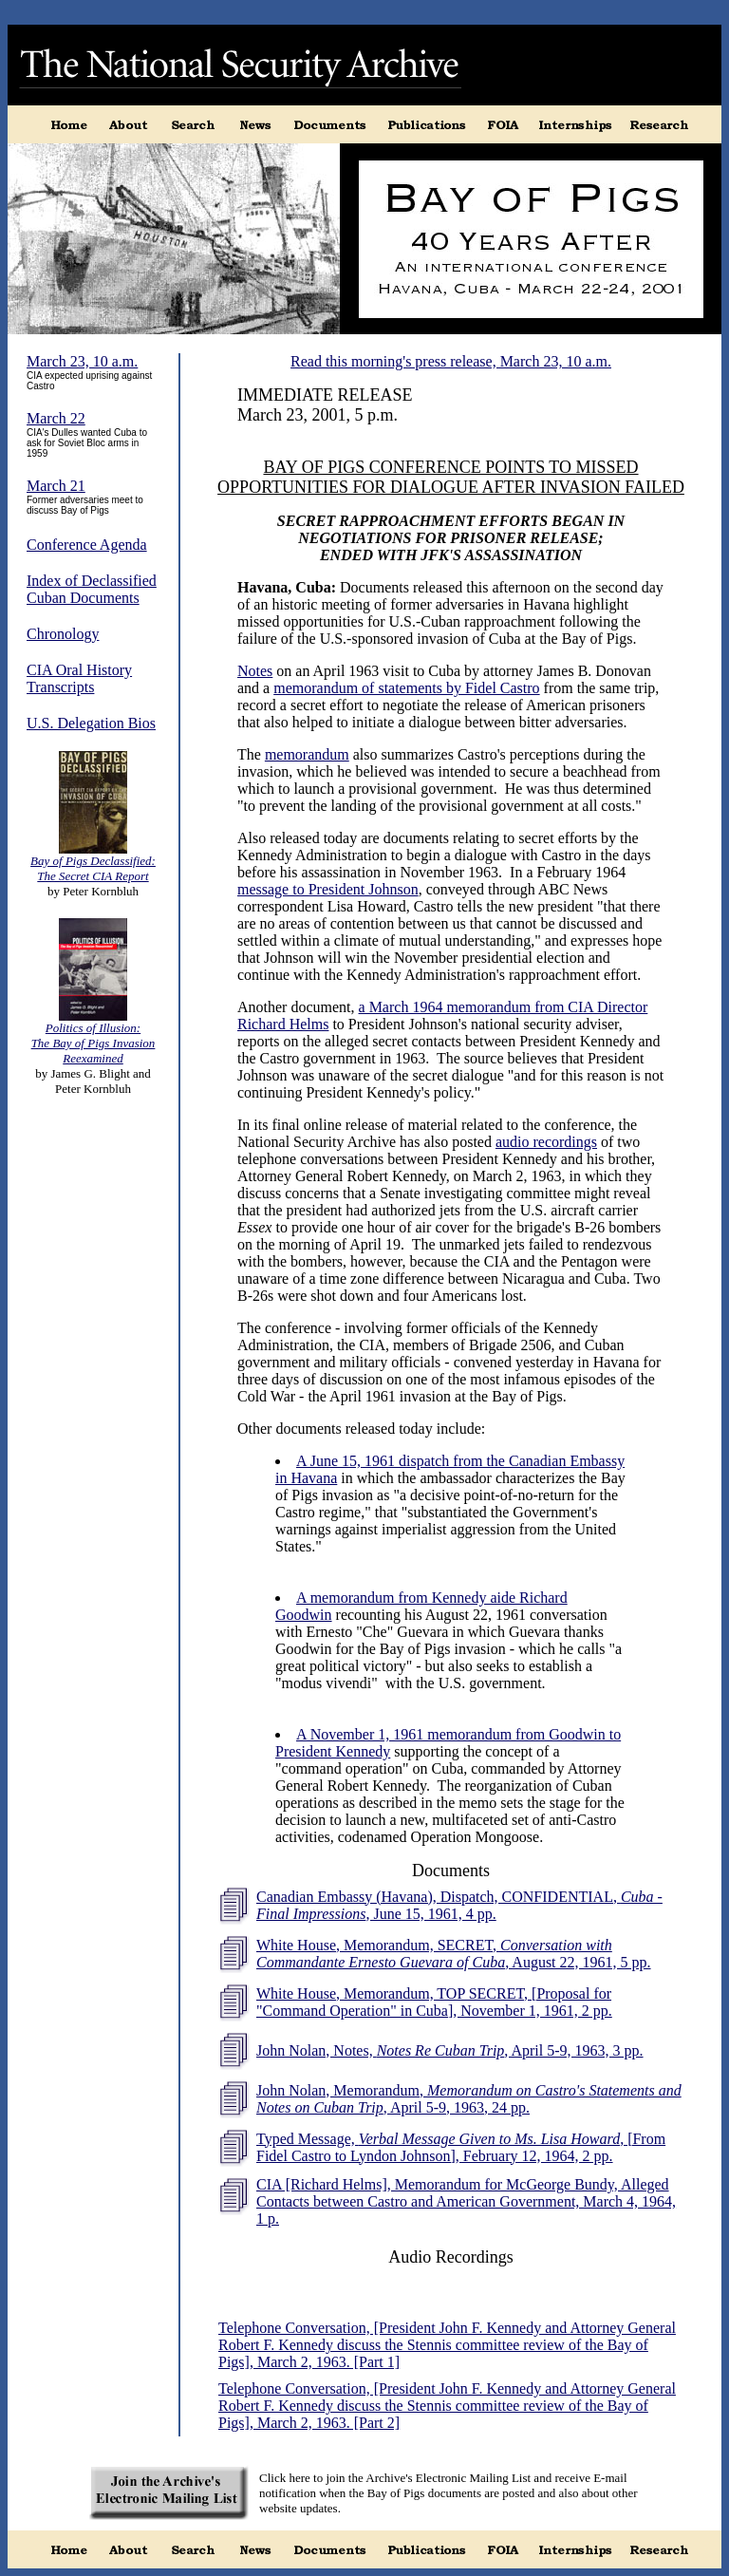  I want to click on Bay of Pigs Declassified:, so click(93, 861).